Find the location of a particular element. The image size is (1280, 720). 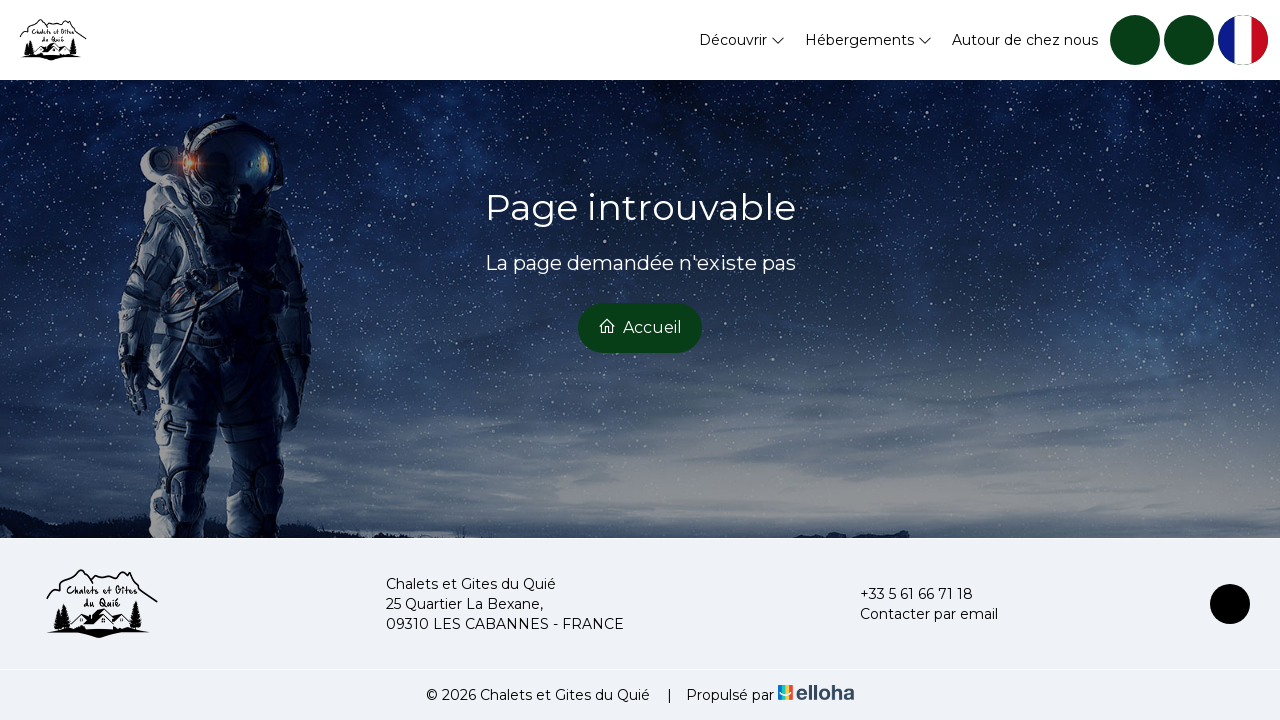

+33 5 61 66 71 18 is located at coordinates (905, 594).